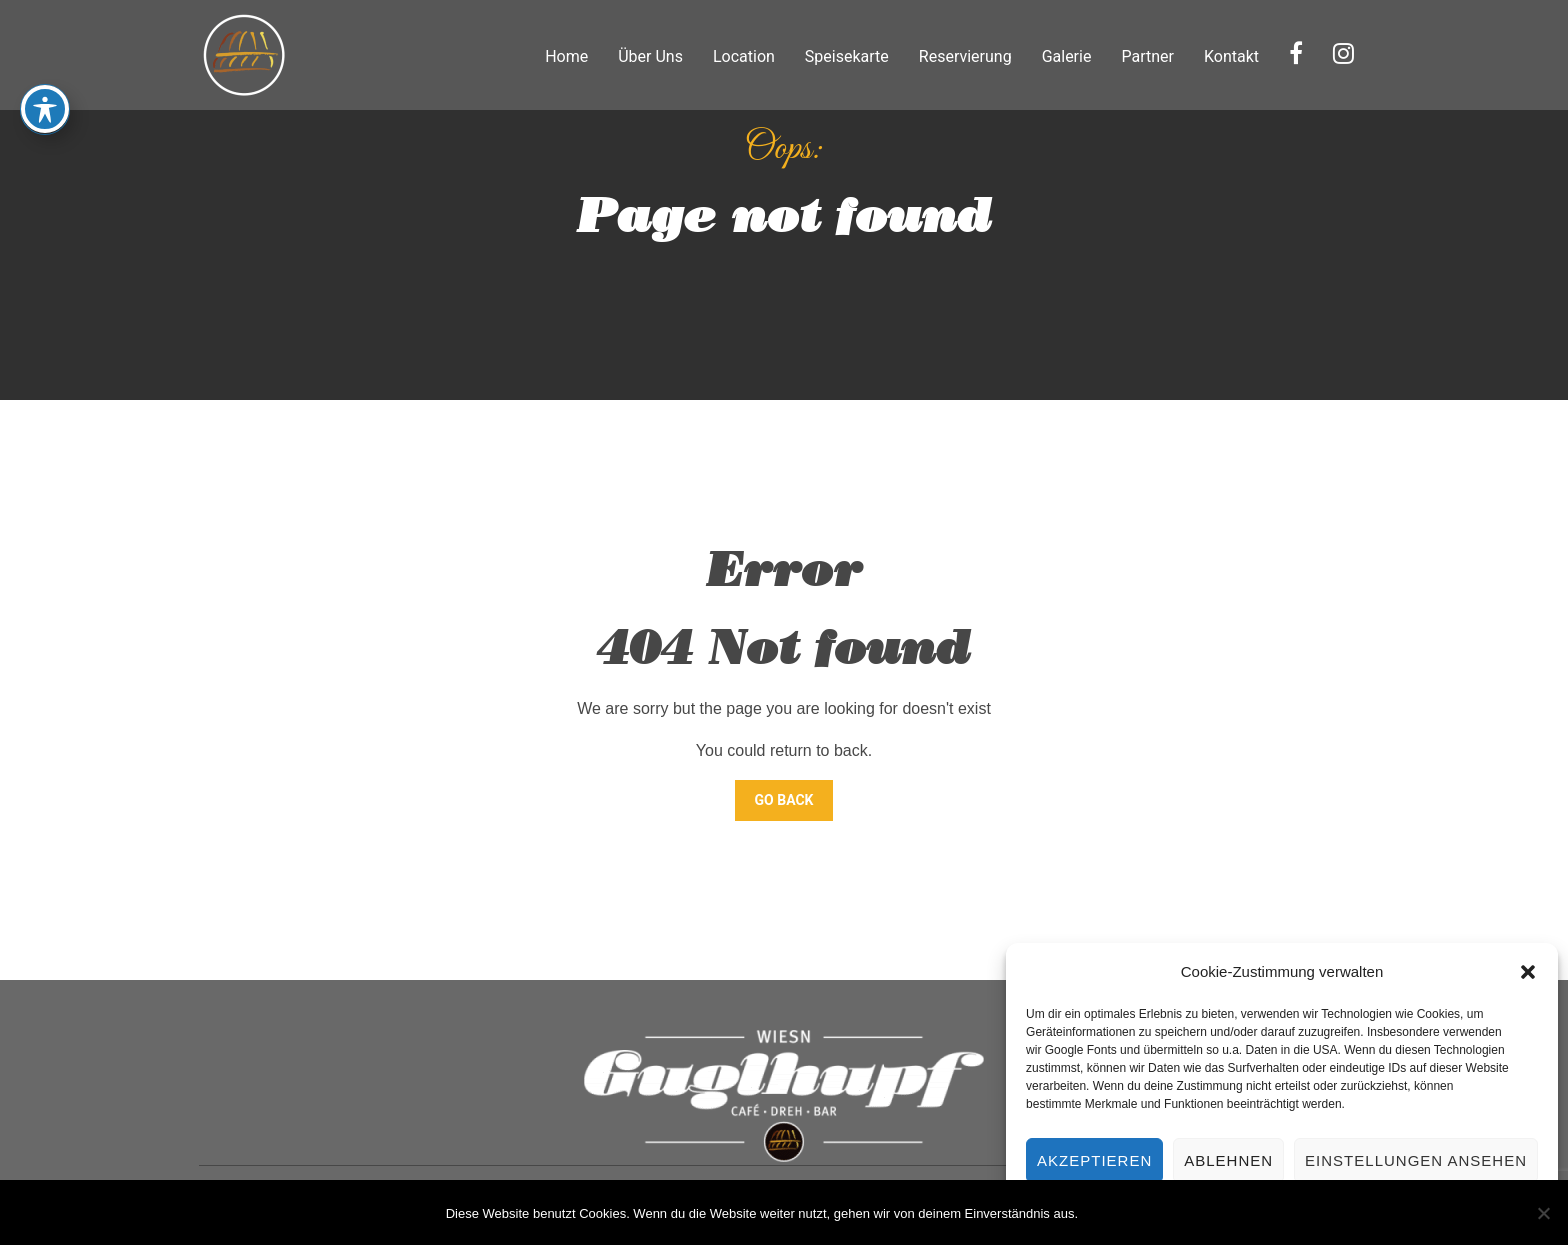  What do you see at coordinates (1067, 56) in the screenshot?
I see `Galerie` at bounding box center [1067, 56].